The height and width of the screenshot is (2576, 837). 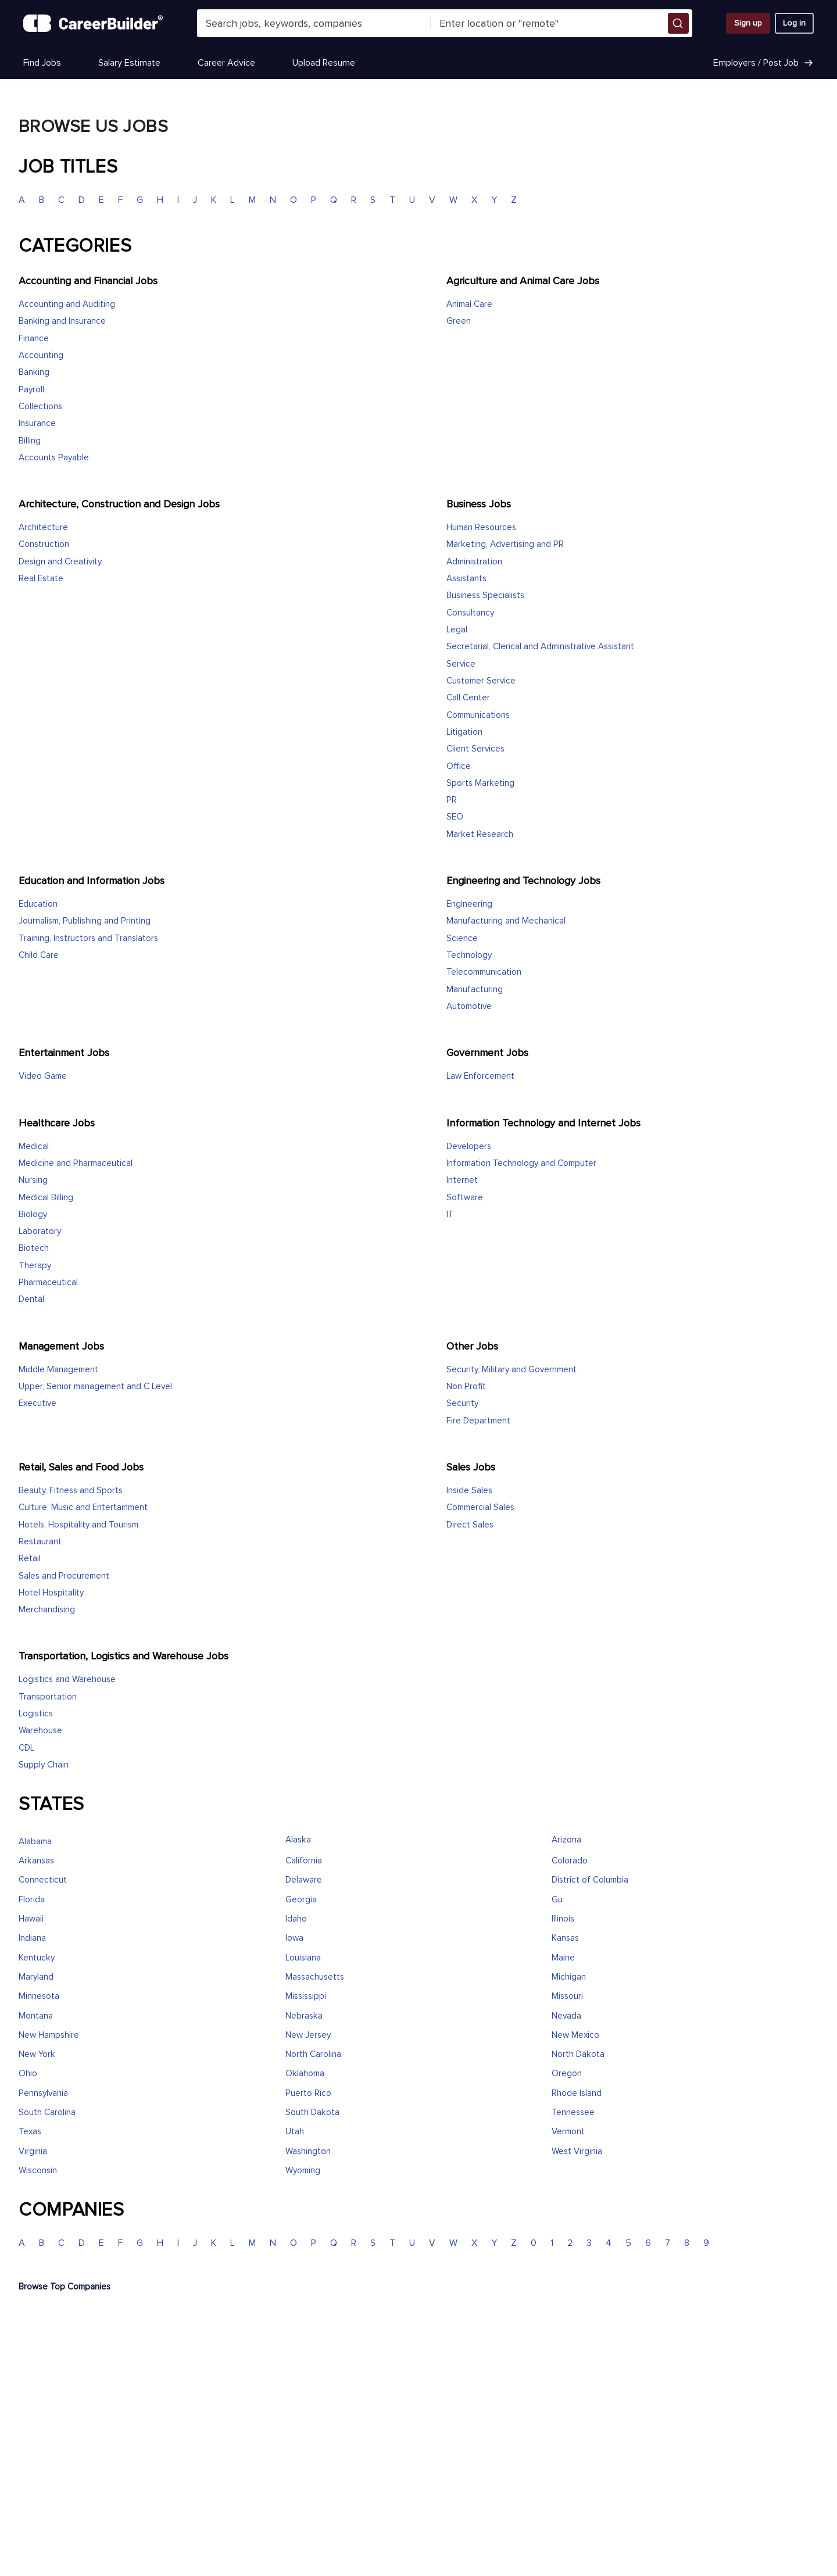 What do you see at coordinates (226, 63) in the screenshot?
I see `Career Advice` at bounding box center [226, 63].